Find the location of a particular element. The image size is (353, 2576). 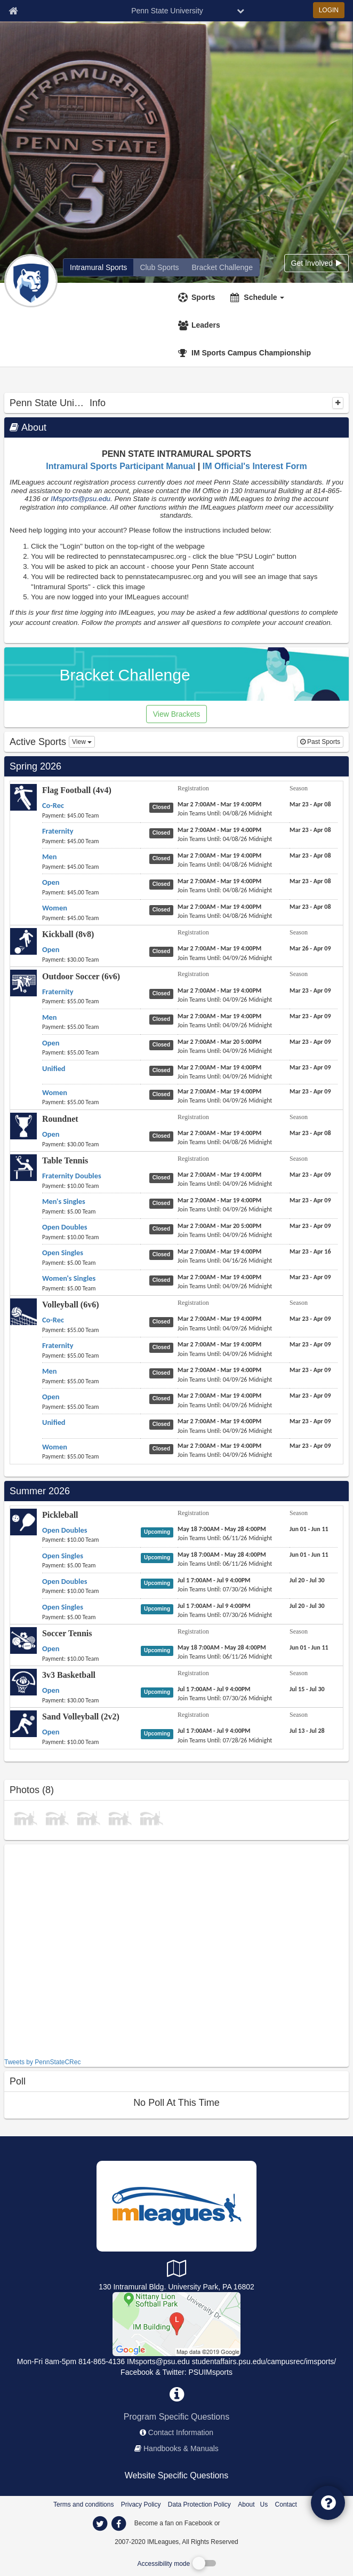

[Flag Football (4v4) Co-Rec payment instruction] is located at coordinates (91, 815).